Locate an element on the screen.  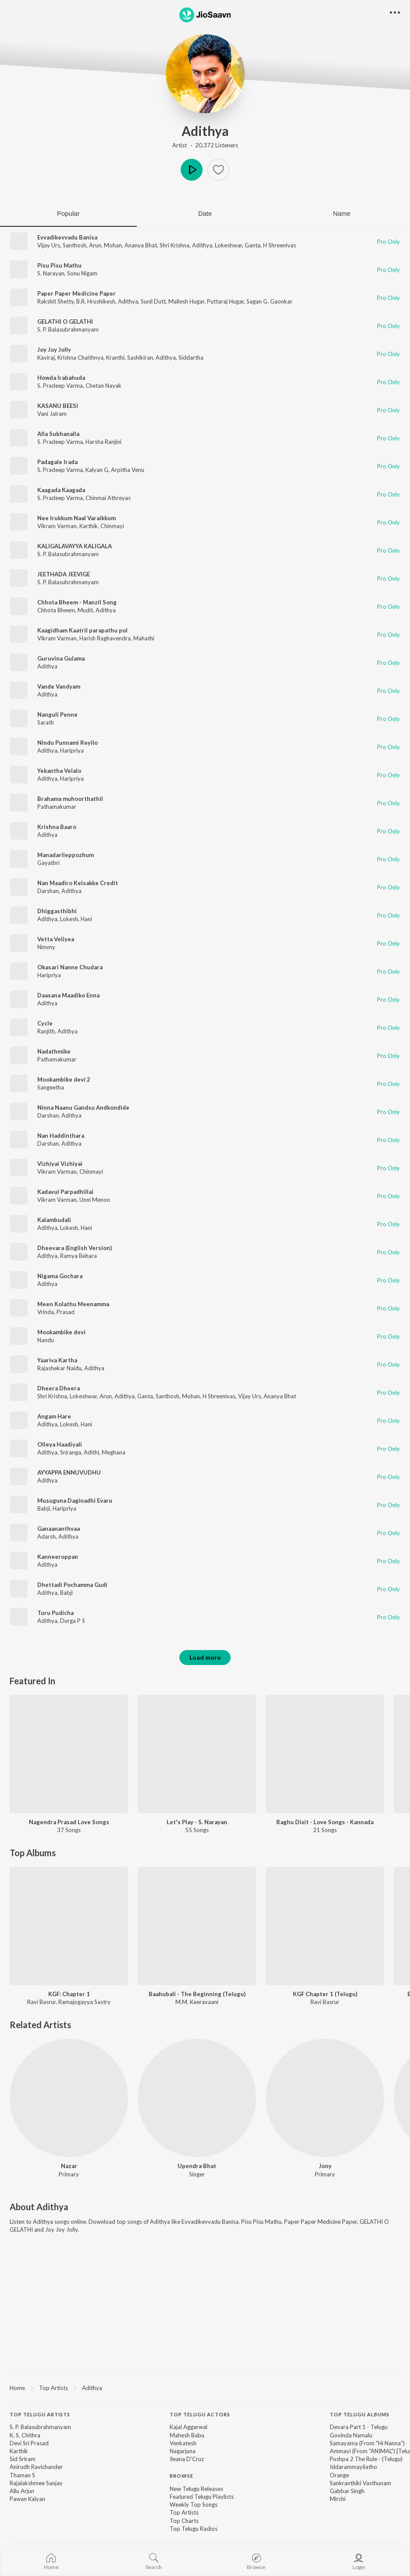
Orange is located at coordinates (339, 2475).